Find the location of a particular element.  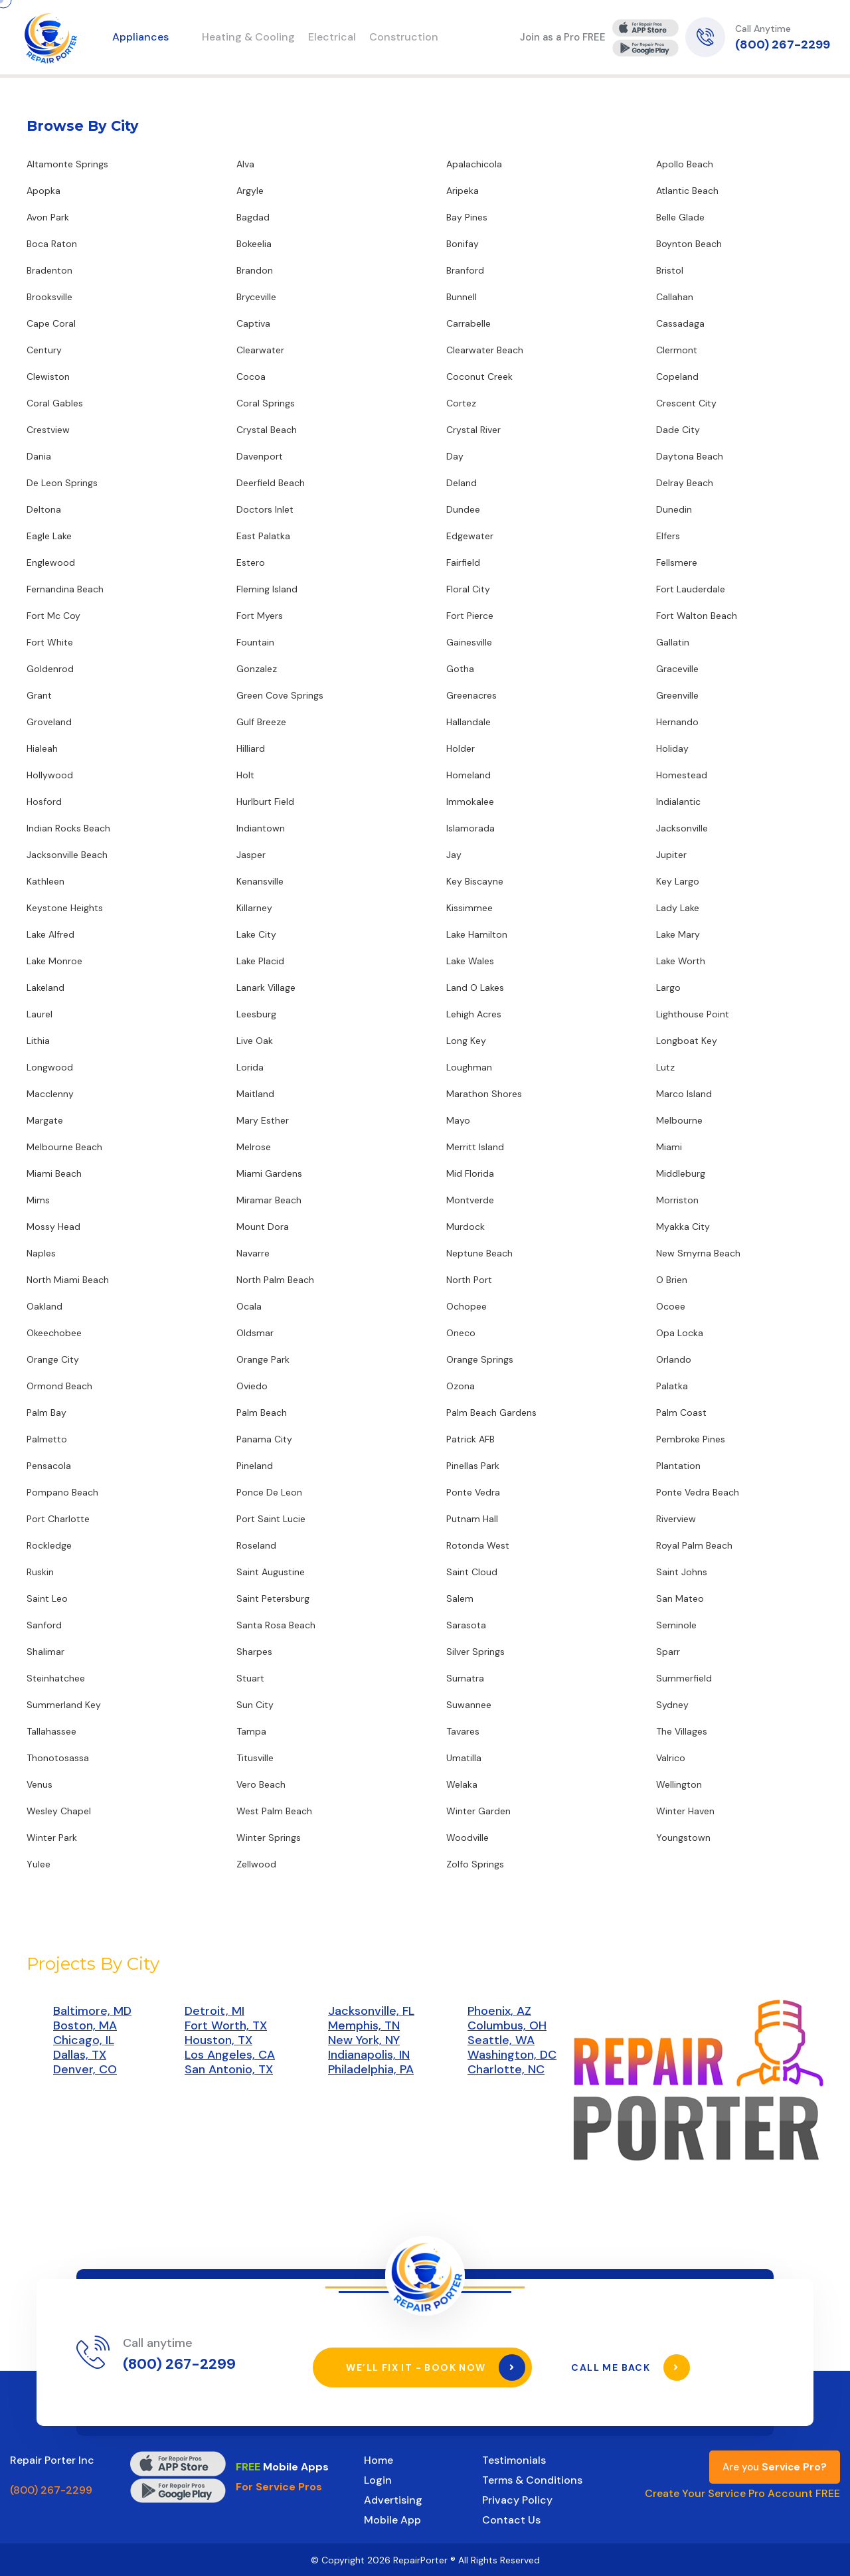

Englewood is located at coordinates (51, 562).